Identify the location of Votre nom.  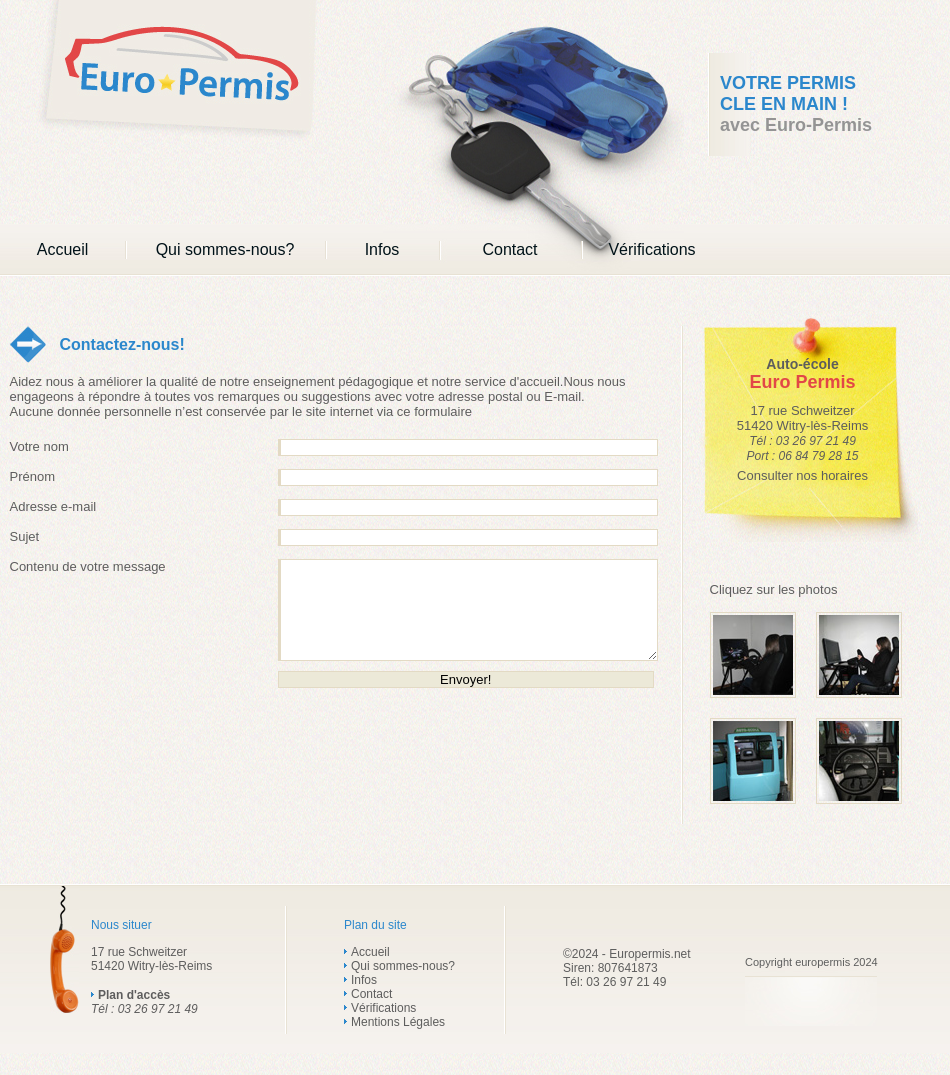
(39, 446).